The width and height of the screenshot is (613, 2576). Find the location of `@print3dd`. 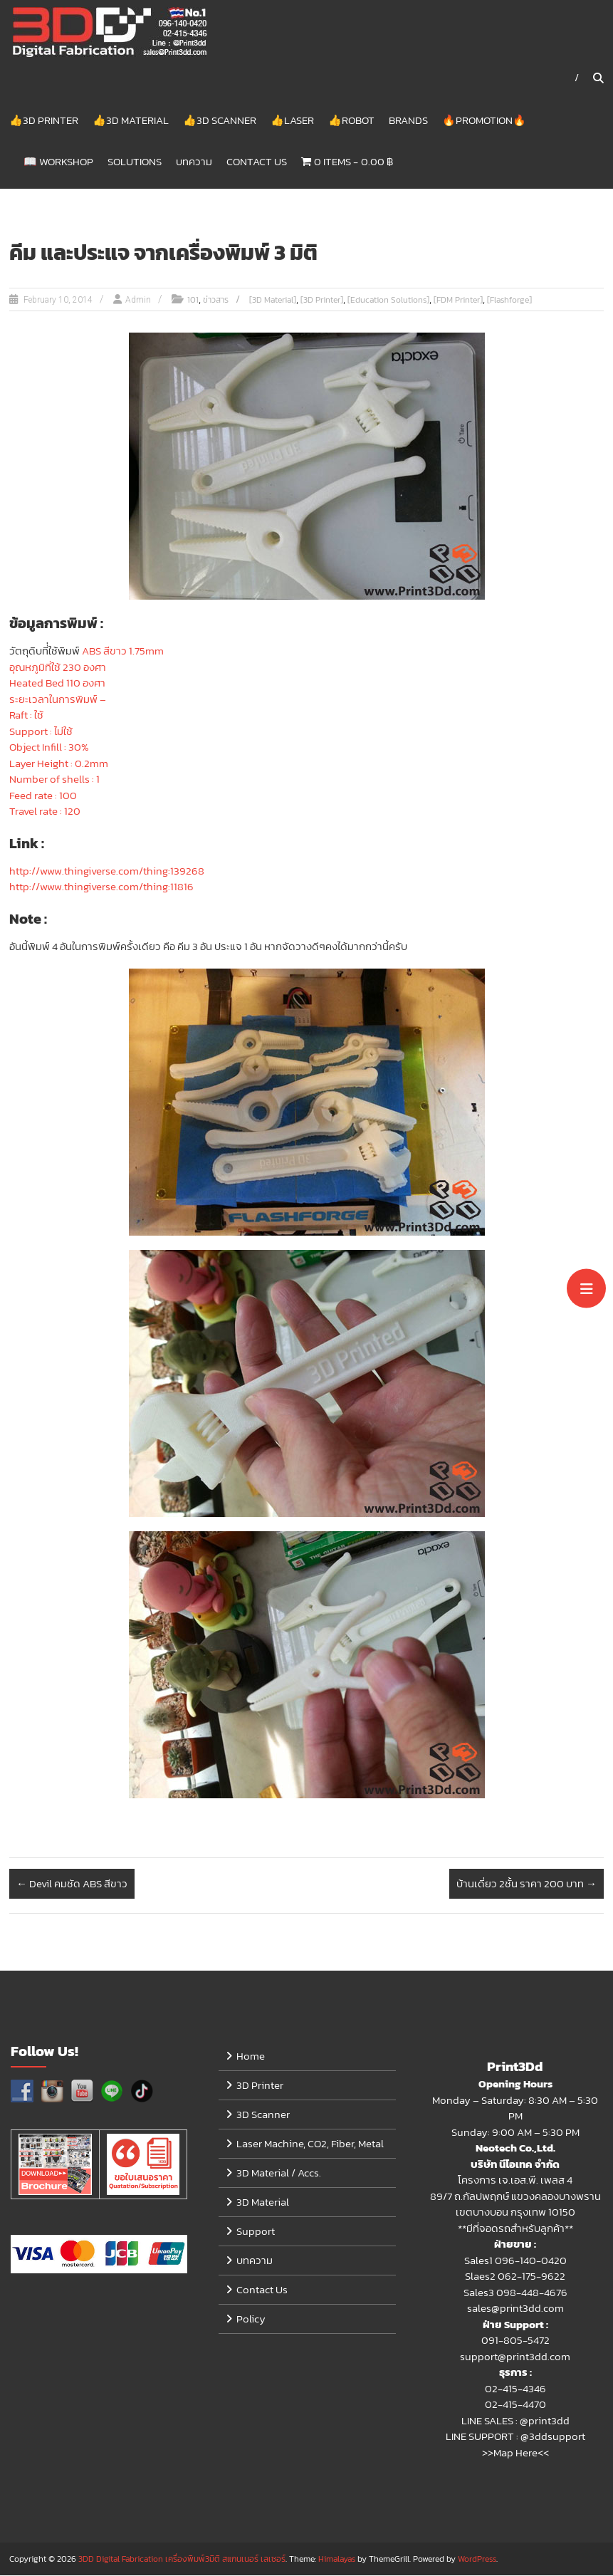

@print3dd is located at coordinates (545, 2421).